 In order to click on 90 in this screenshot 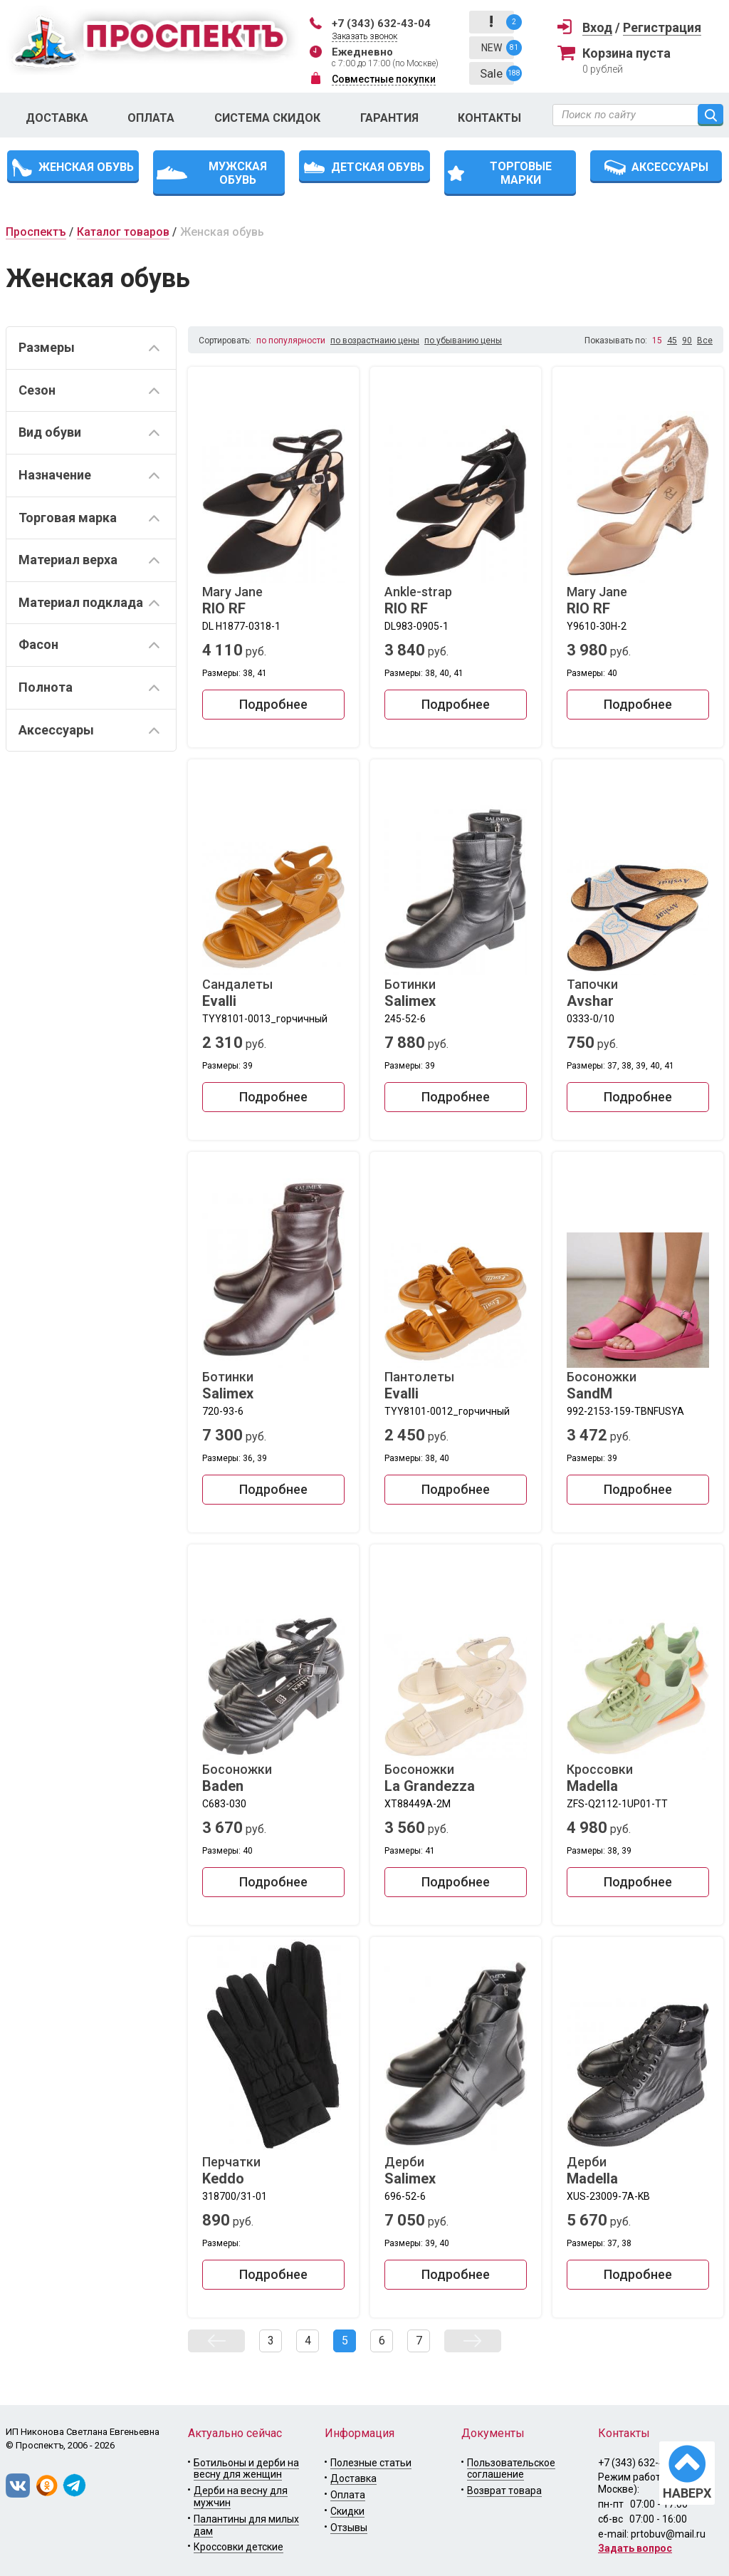, I will do `click(687, 341)`.